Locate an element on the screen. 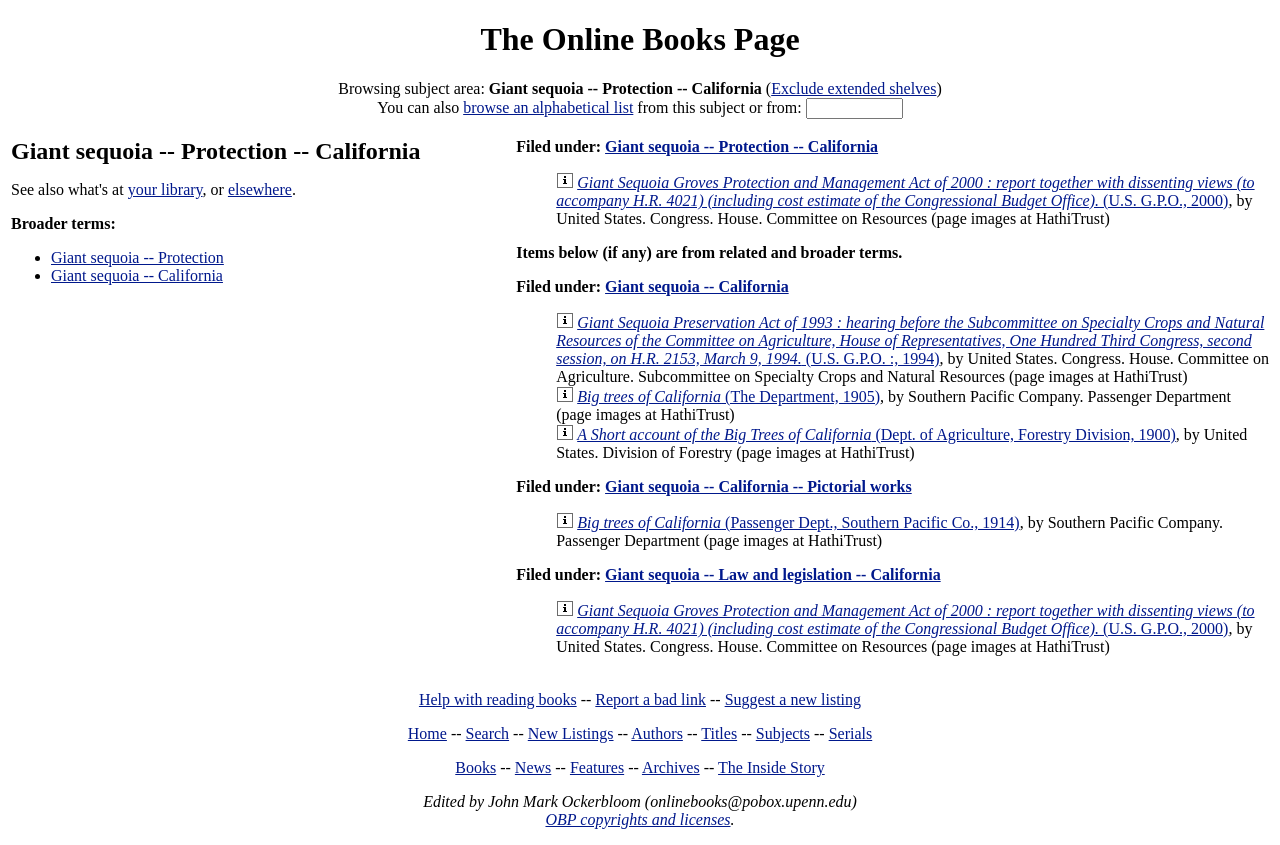 The image size is (1280, 845). Giant sequoia -- Protection -- California is located at coordinates (741, 146).